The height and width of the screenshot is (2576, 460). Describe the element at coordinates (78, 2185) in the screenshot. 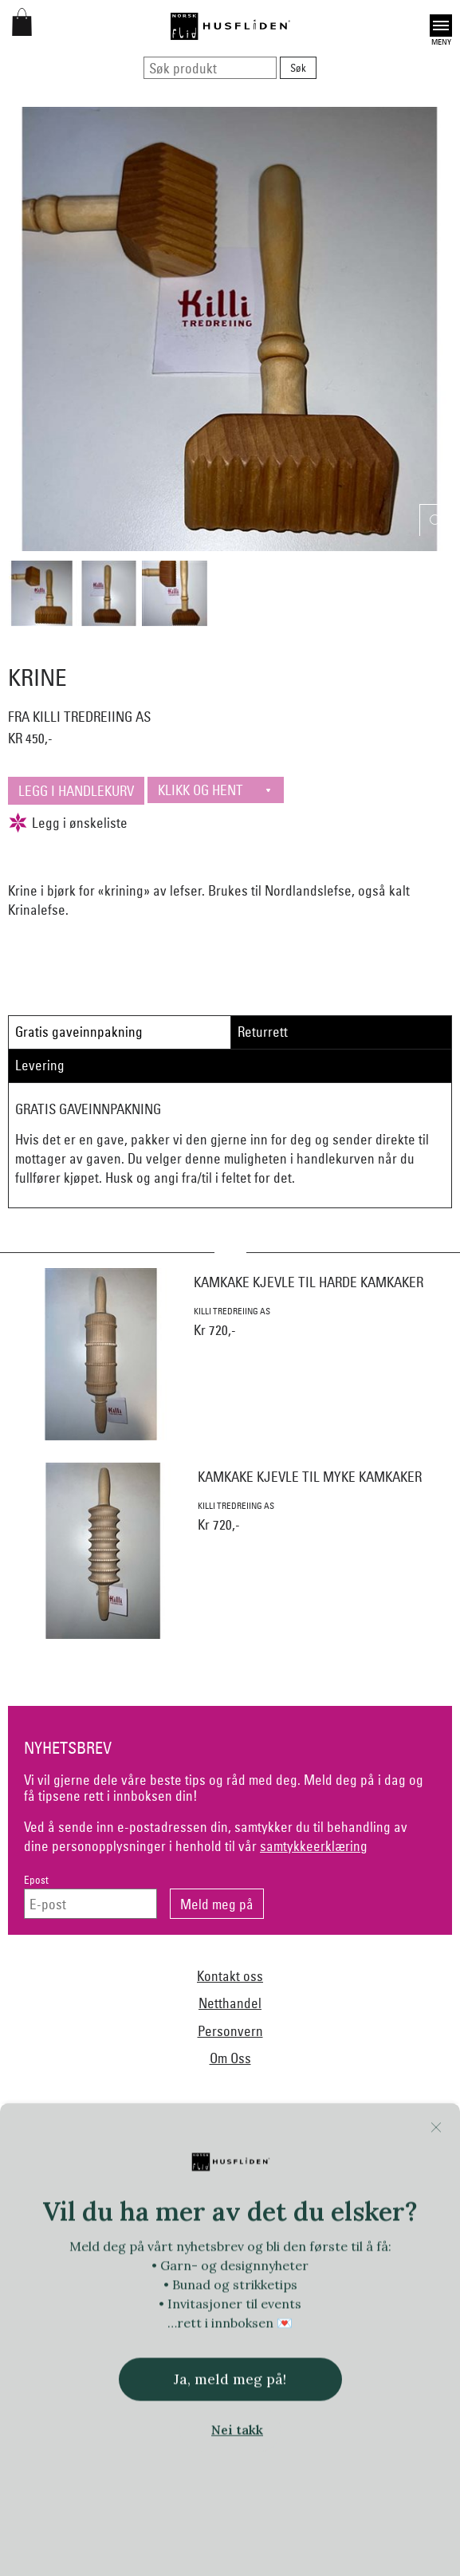

I see `Bjørklund1925` at that location.